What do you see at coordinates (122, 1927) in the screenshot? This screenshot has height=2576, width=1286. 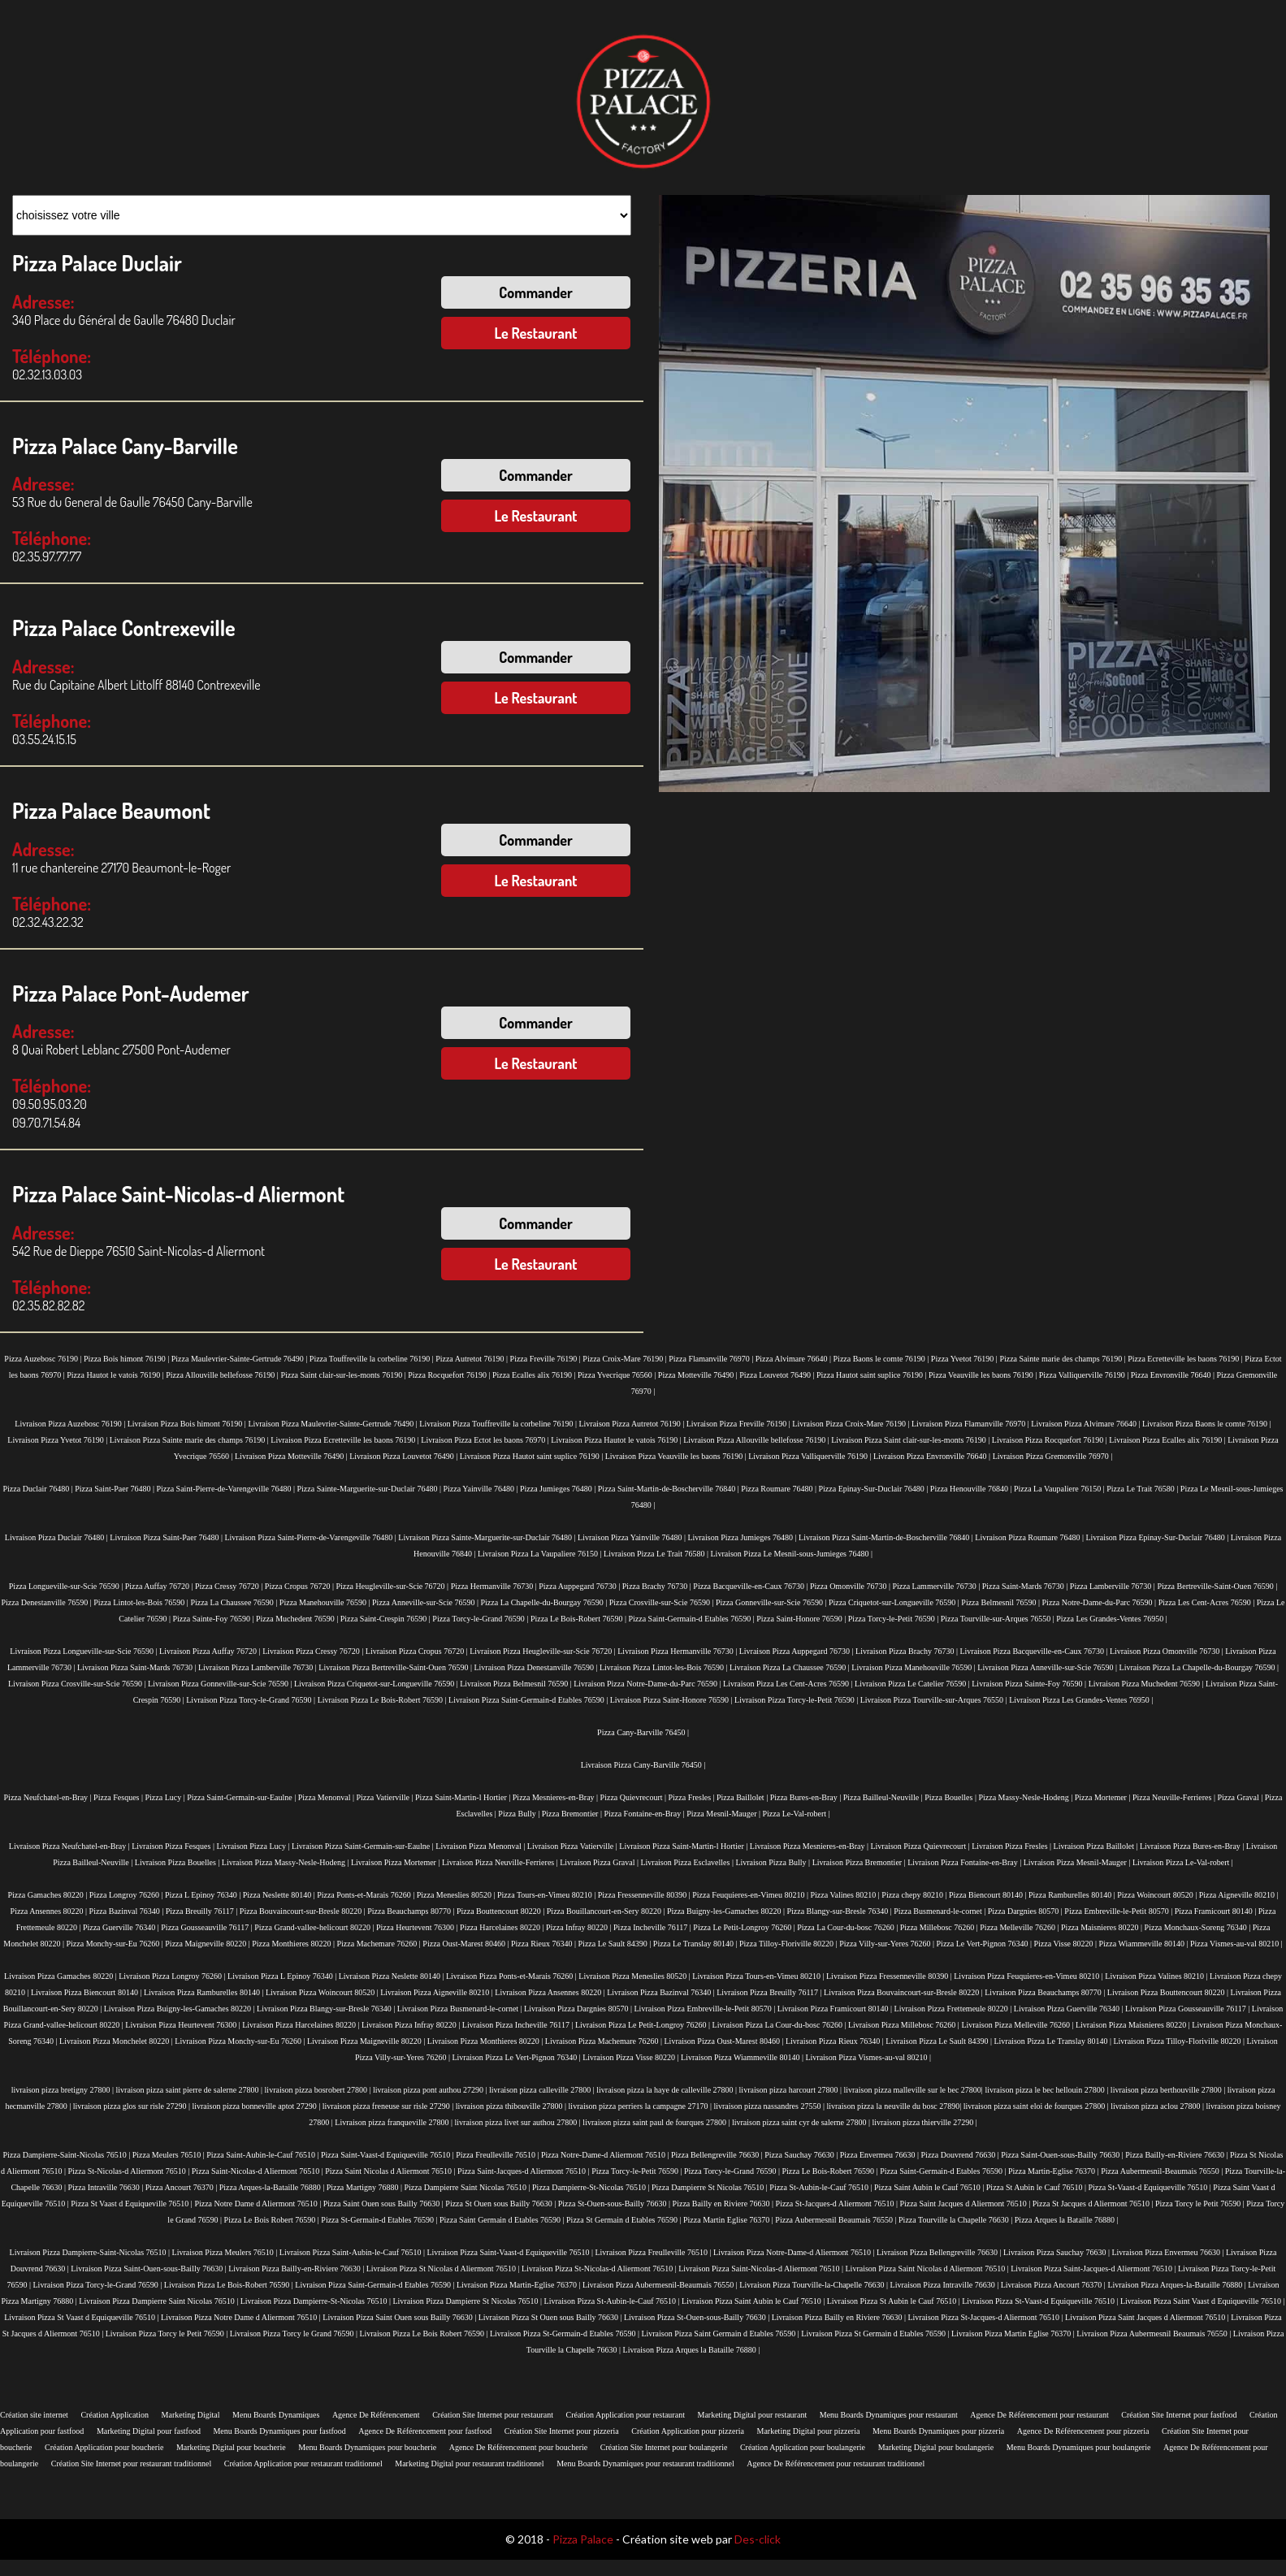 I see `Pizza Guerville 76340 |` at bounding box center [122, 1927].